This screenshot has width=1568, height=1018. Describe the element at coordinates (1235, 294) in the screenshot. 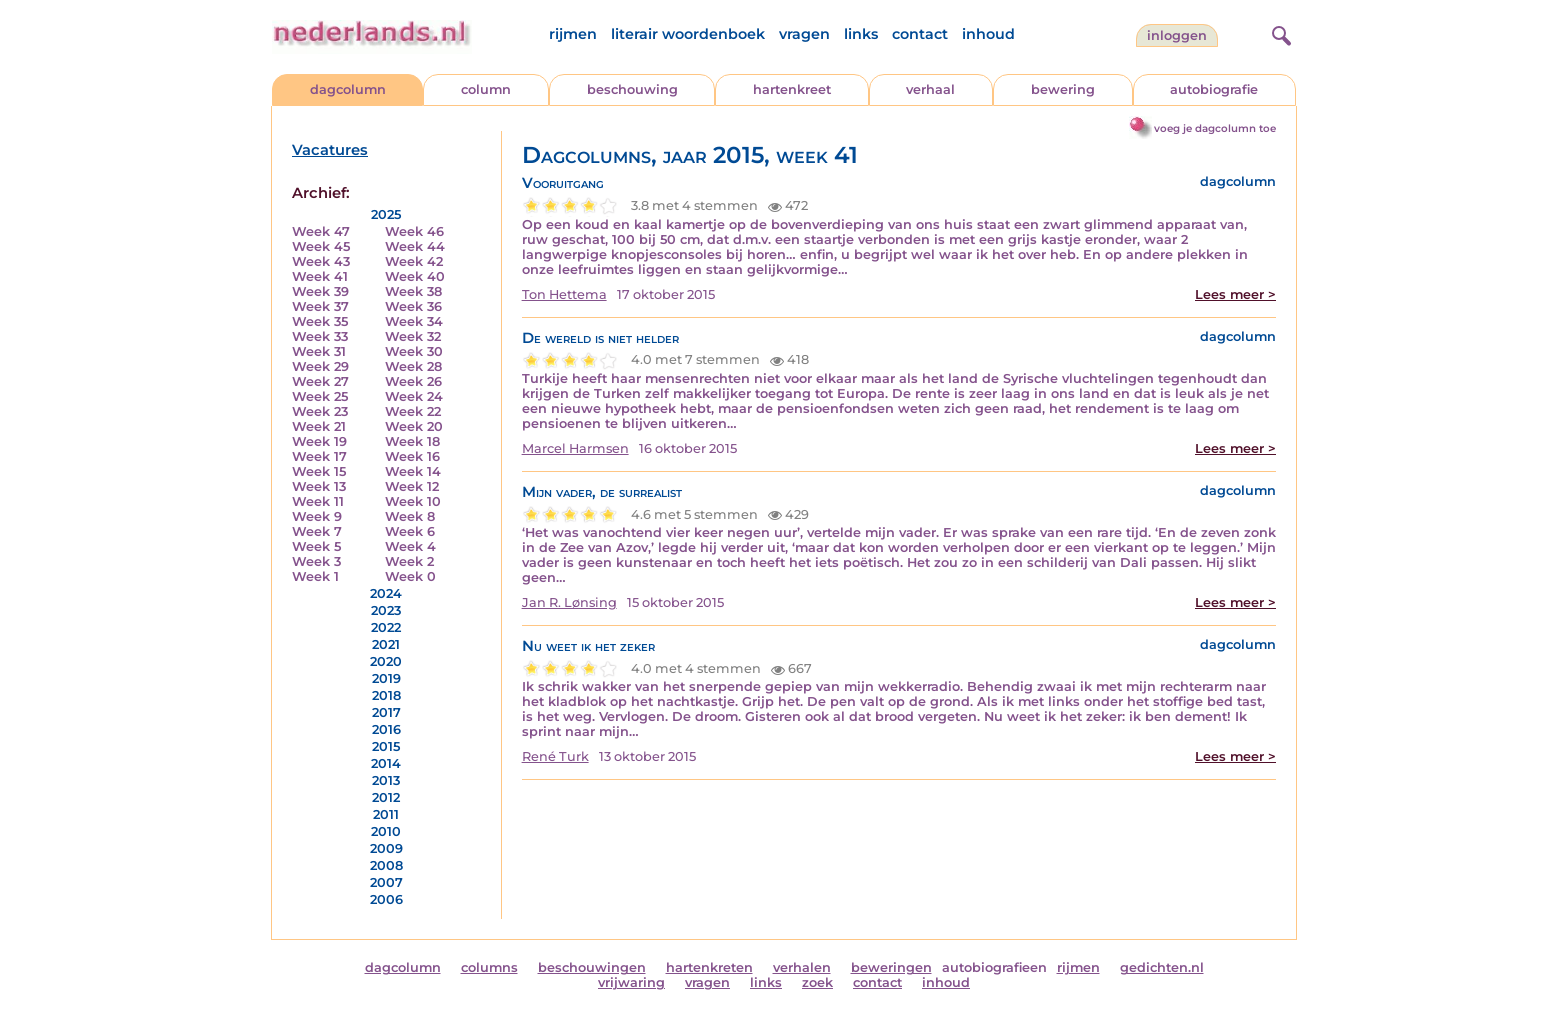

I see `Lees meer >` at that location.